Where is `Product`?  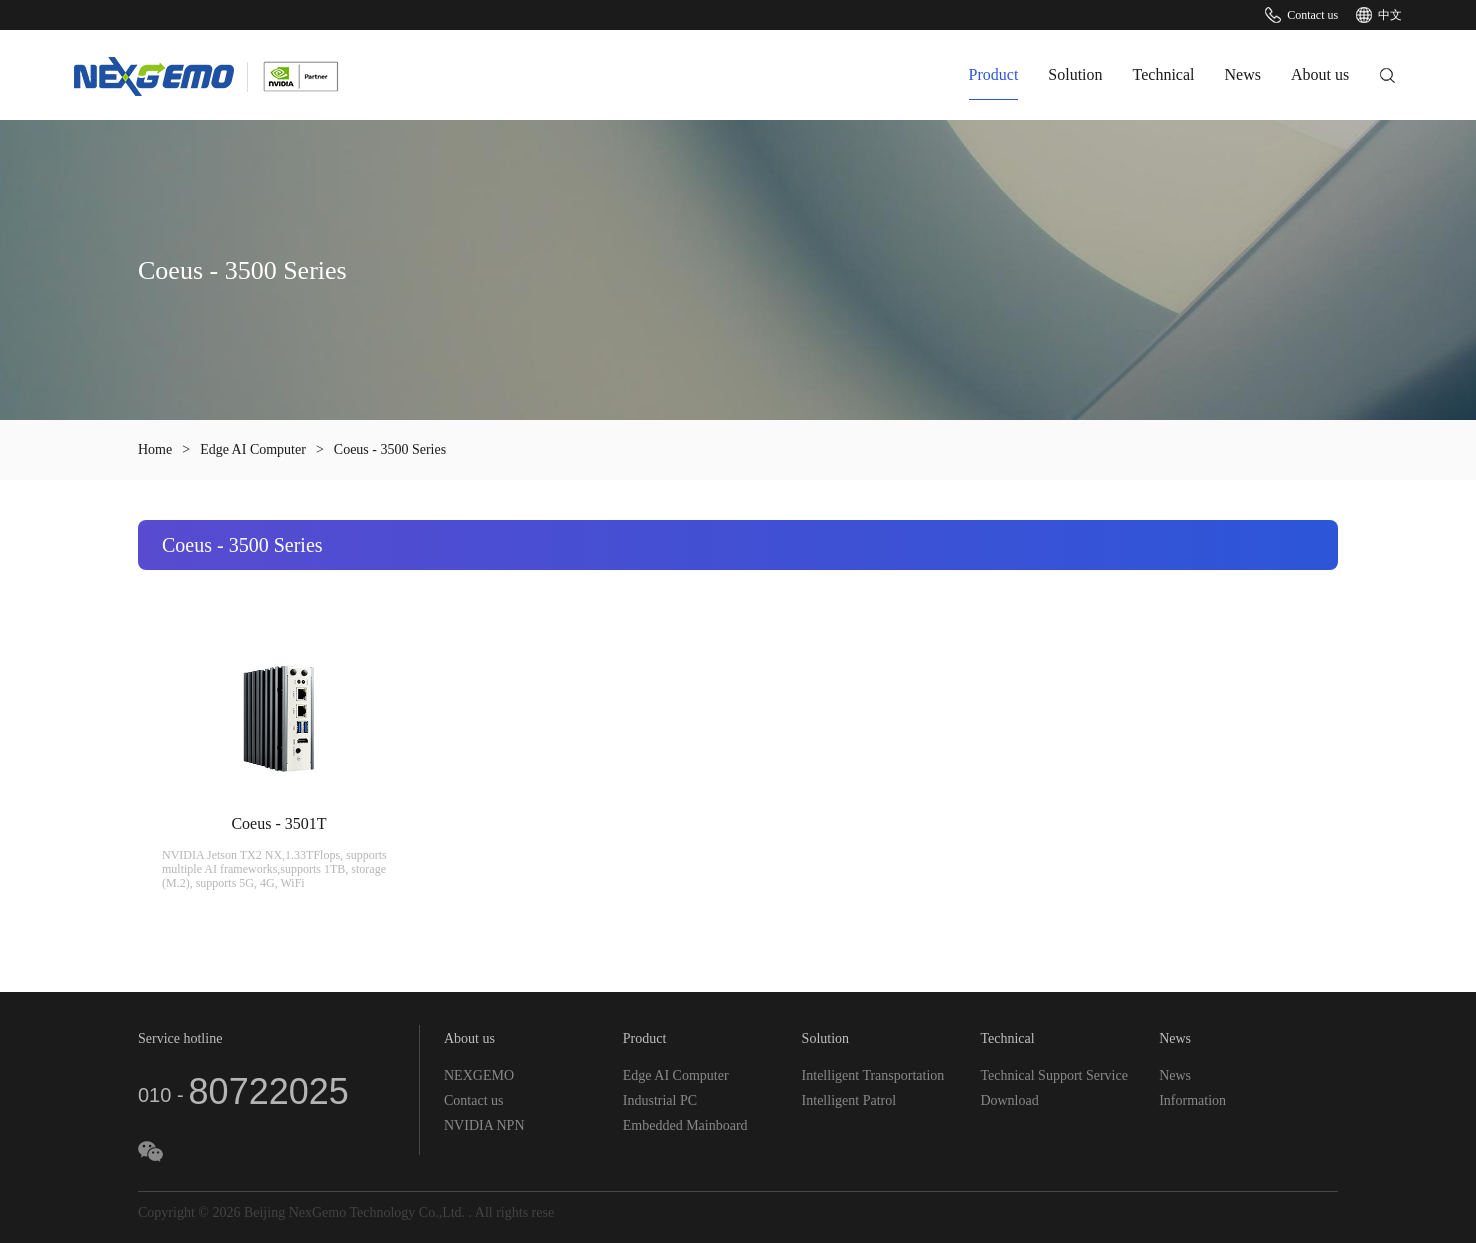 Product is located at coordinates (994, 74).